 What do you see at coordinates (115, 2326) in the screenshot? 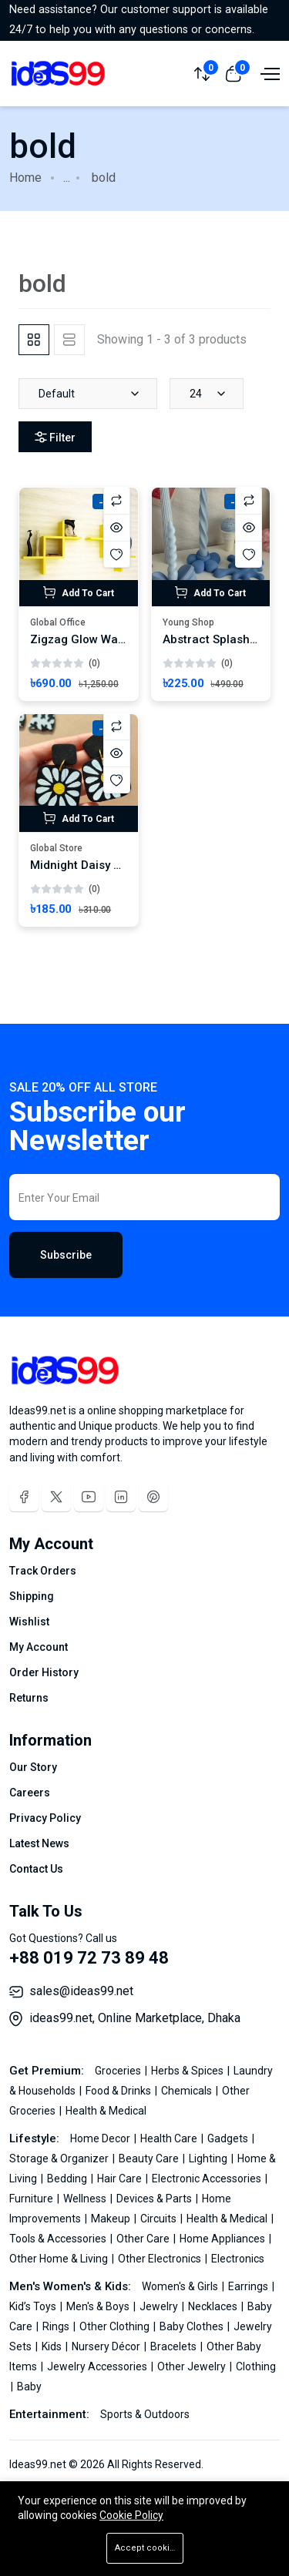
I see `Other Clothing` at bounding box center [115, 2326].